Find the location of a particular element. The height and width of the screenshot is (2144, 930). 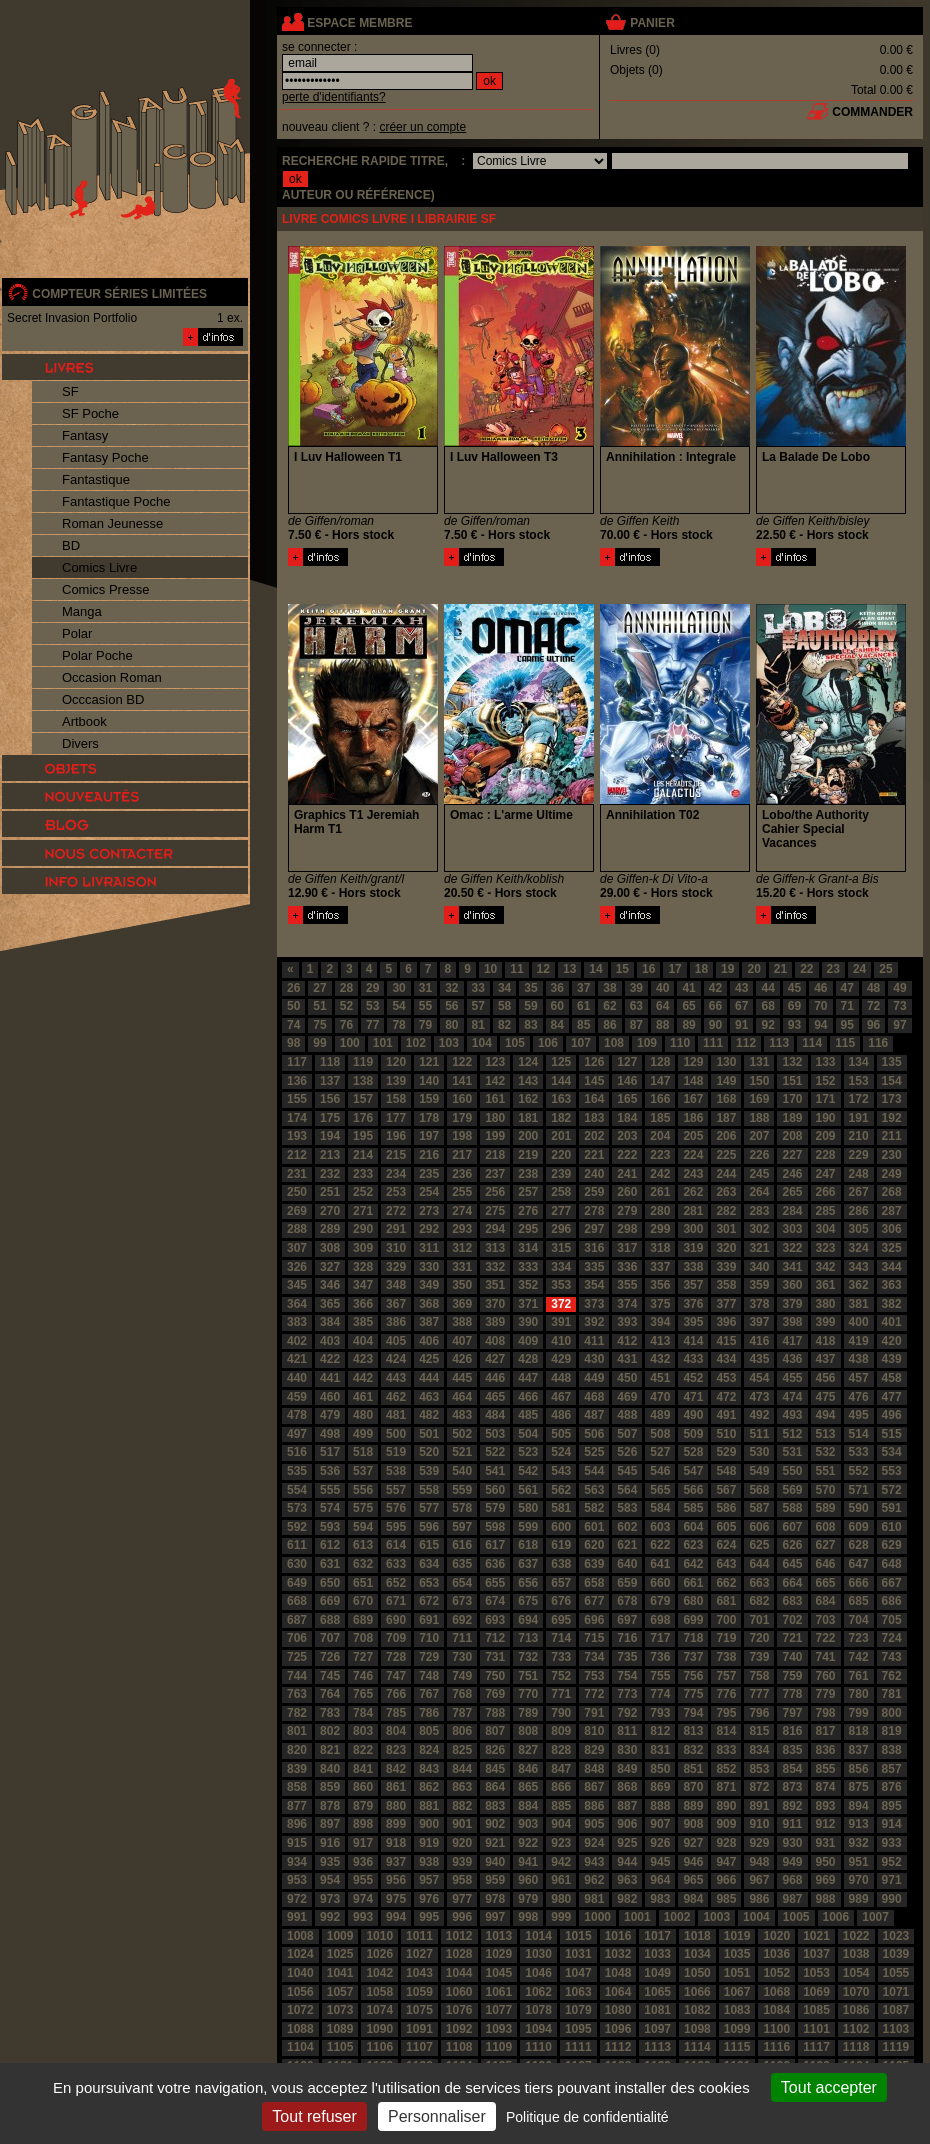

1089 is located at coordinates (340, 2029).